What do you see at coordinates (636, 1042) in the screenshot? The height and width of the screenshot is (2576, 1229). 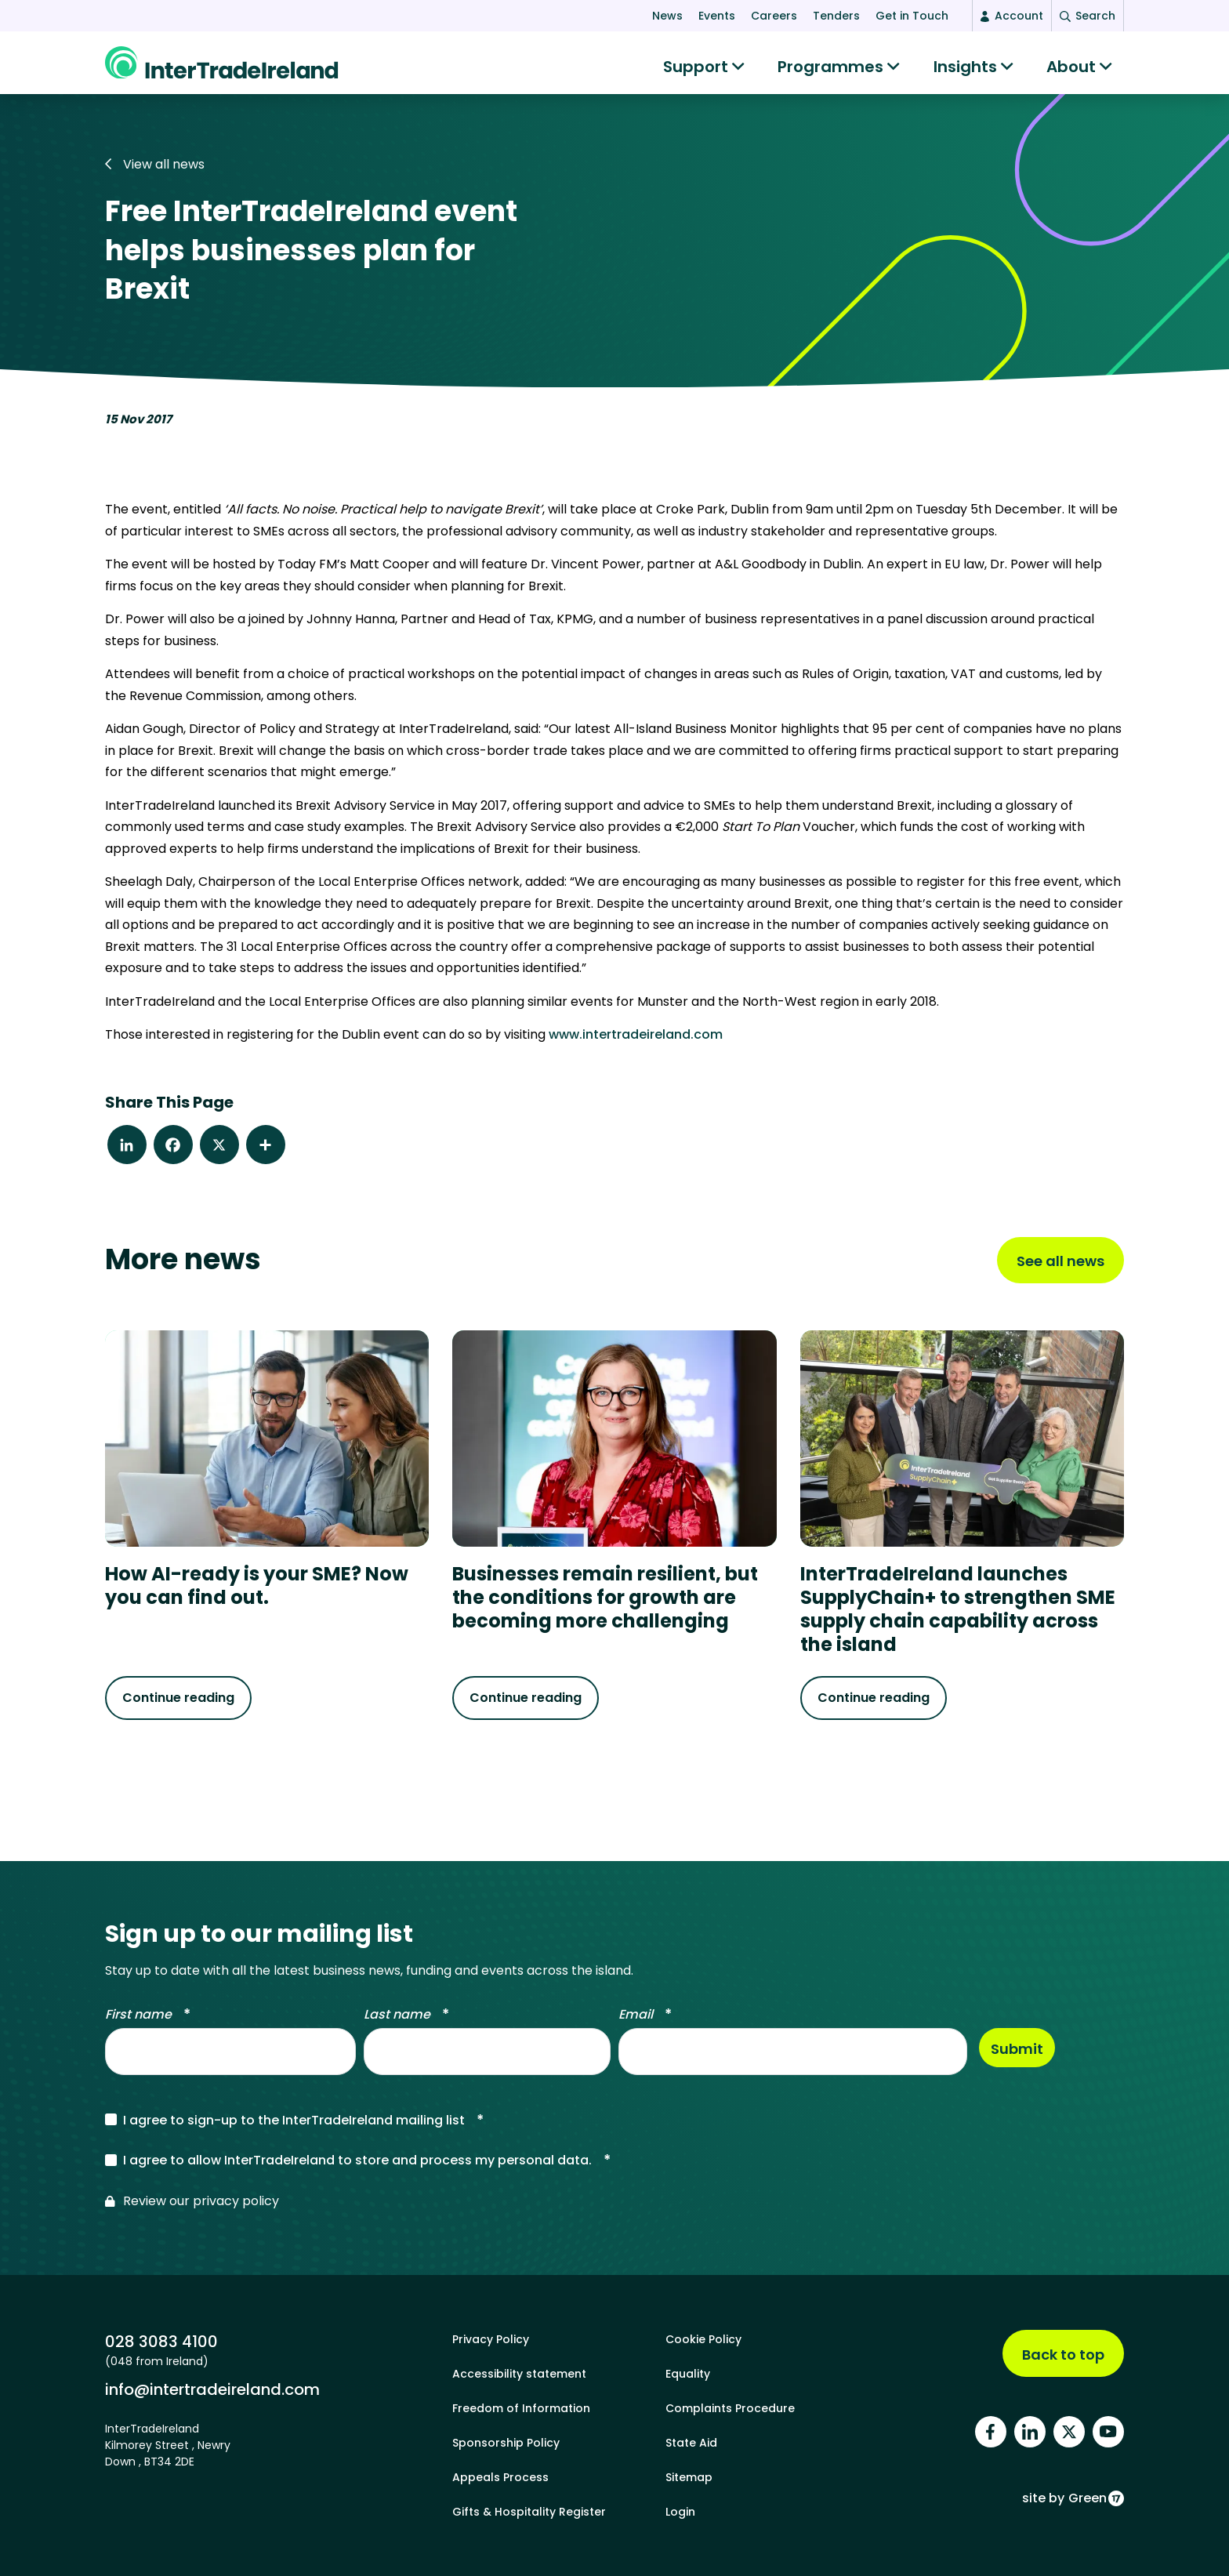 I see `www.intertradeireland.com` at bounding box center [636, 1042].